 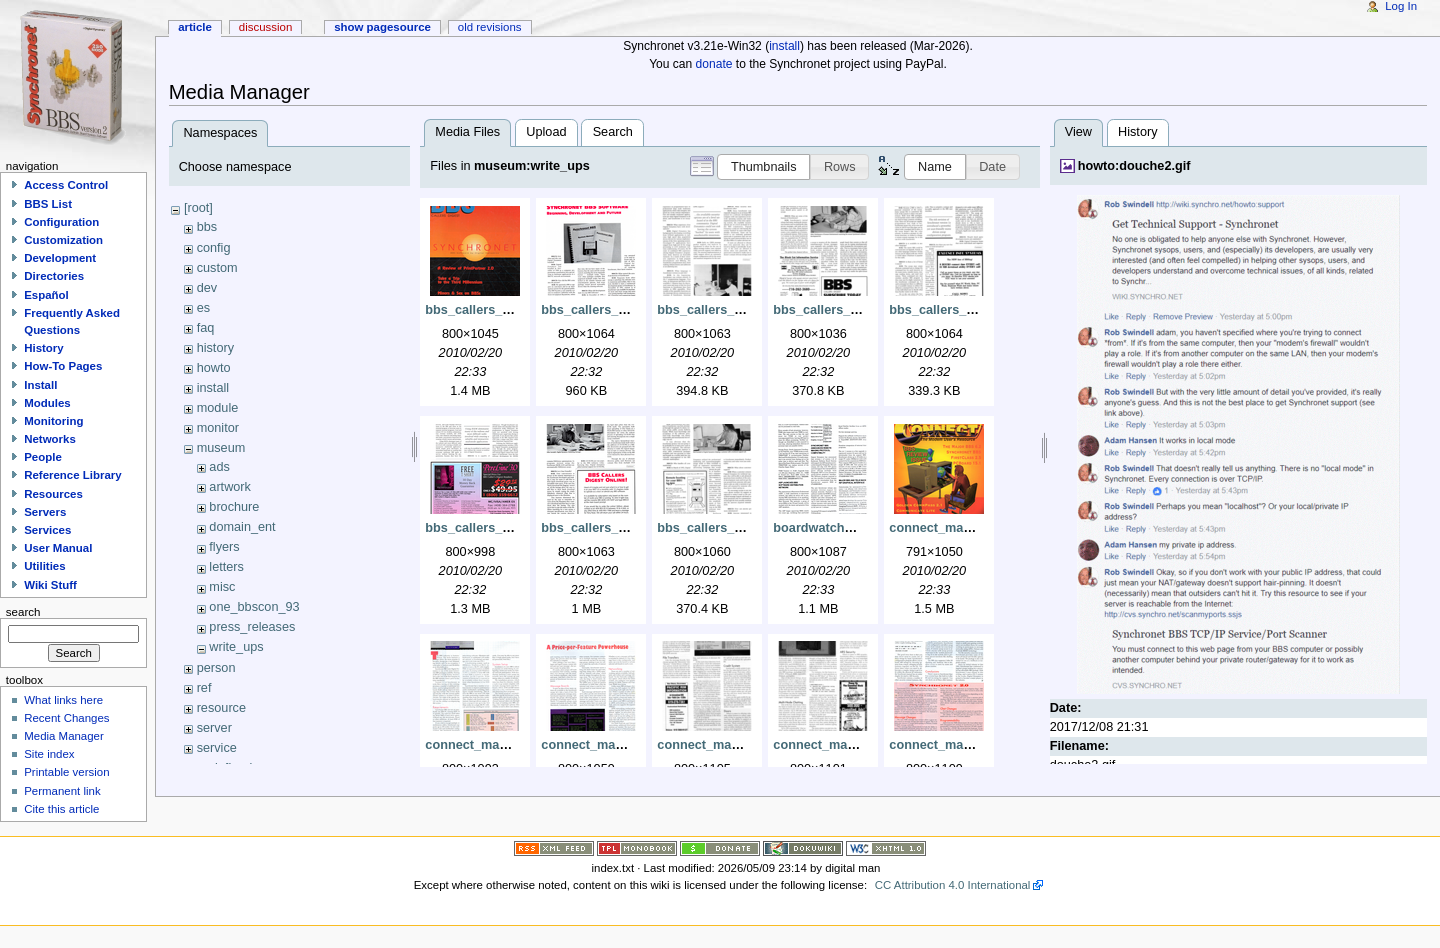 What do you see at coordinates (50, 585) in the screenshot?
I see `Wiki Stuff` at bounding box center [50, 585].